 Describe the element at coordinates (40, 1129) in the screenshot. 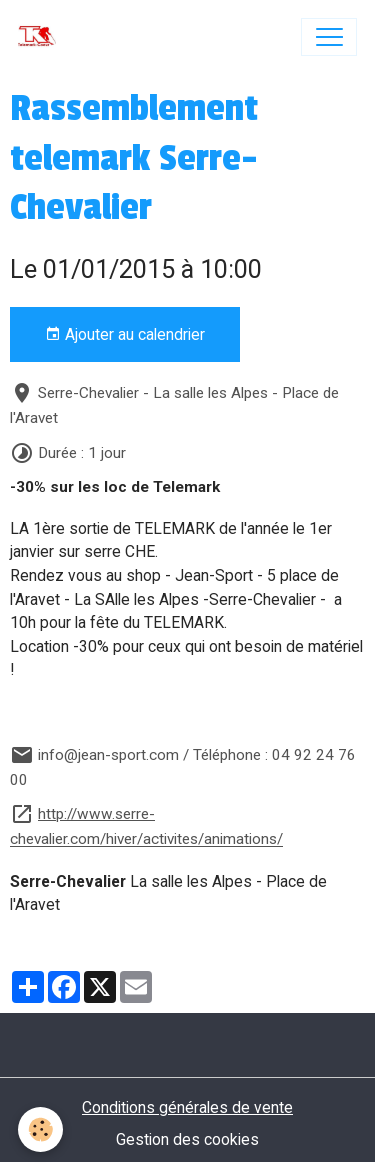

I see `[Cookies]` at that location.